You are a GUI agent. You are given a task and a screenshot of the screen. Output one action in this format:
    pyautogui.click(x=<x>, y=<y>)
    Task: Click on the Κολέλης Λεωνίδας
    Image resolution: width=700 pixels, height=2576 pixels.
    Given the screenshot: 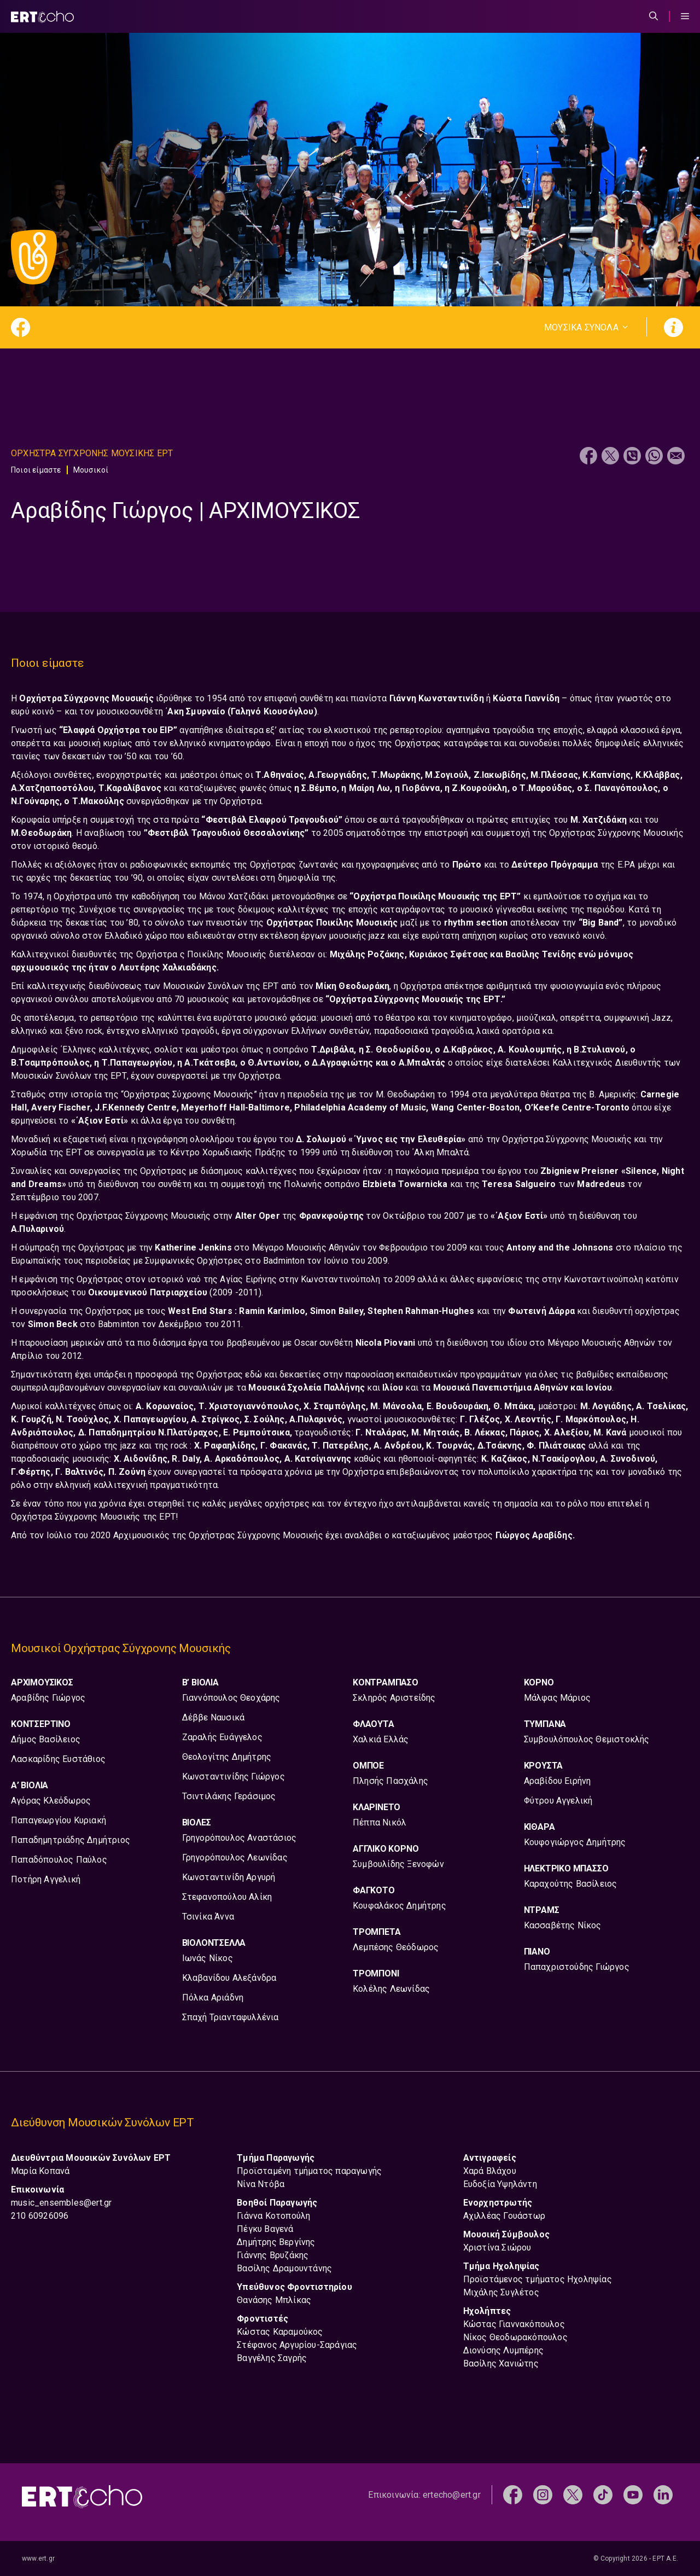 What is the action you would take?
    pyautogui.click(x=391, y=1989)
    